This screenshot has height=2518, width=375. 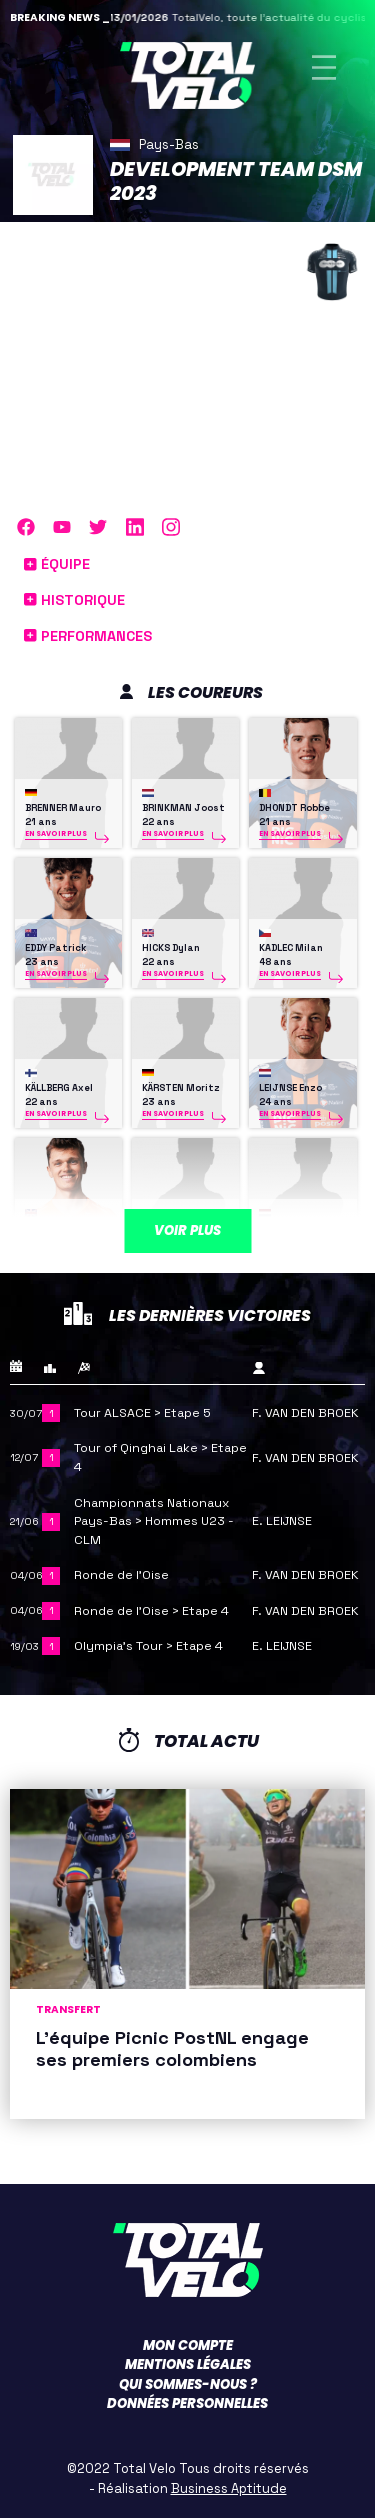 What do you see at coordinates (282, 1521) in the screenshot?
I see `E. LEIJNSE` at bounding box center [282, 1521].